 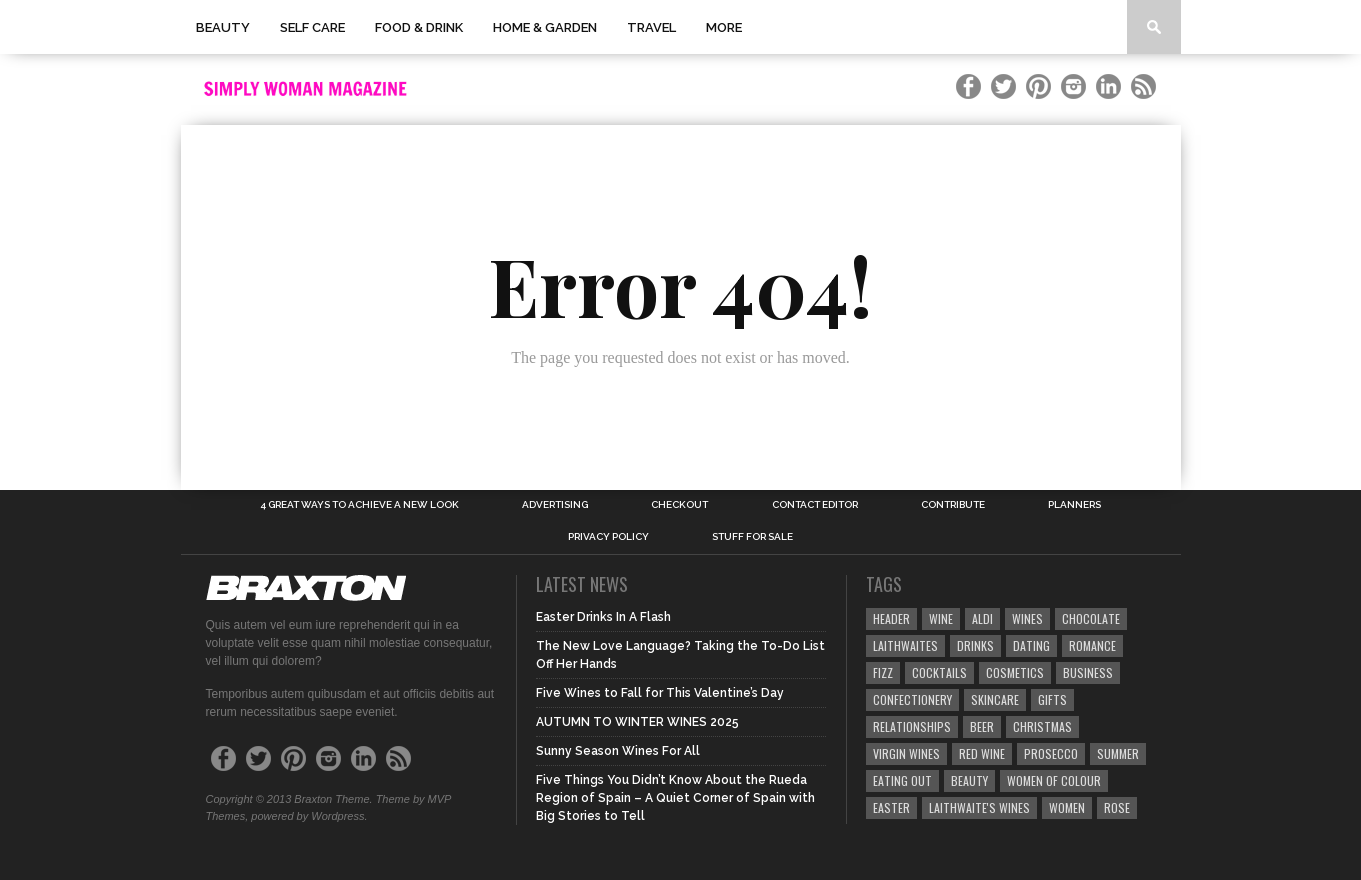 I want to click on relationships, so click(x=912, y=726).